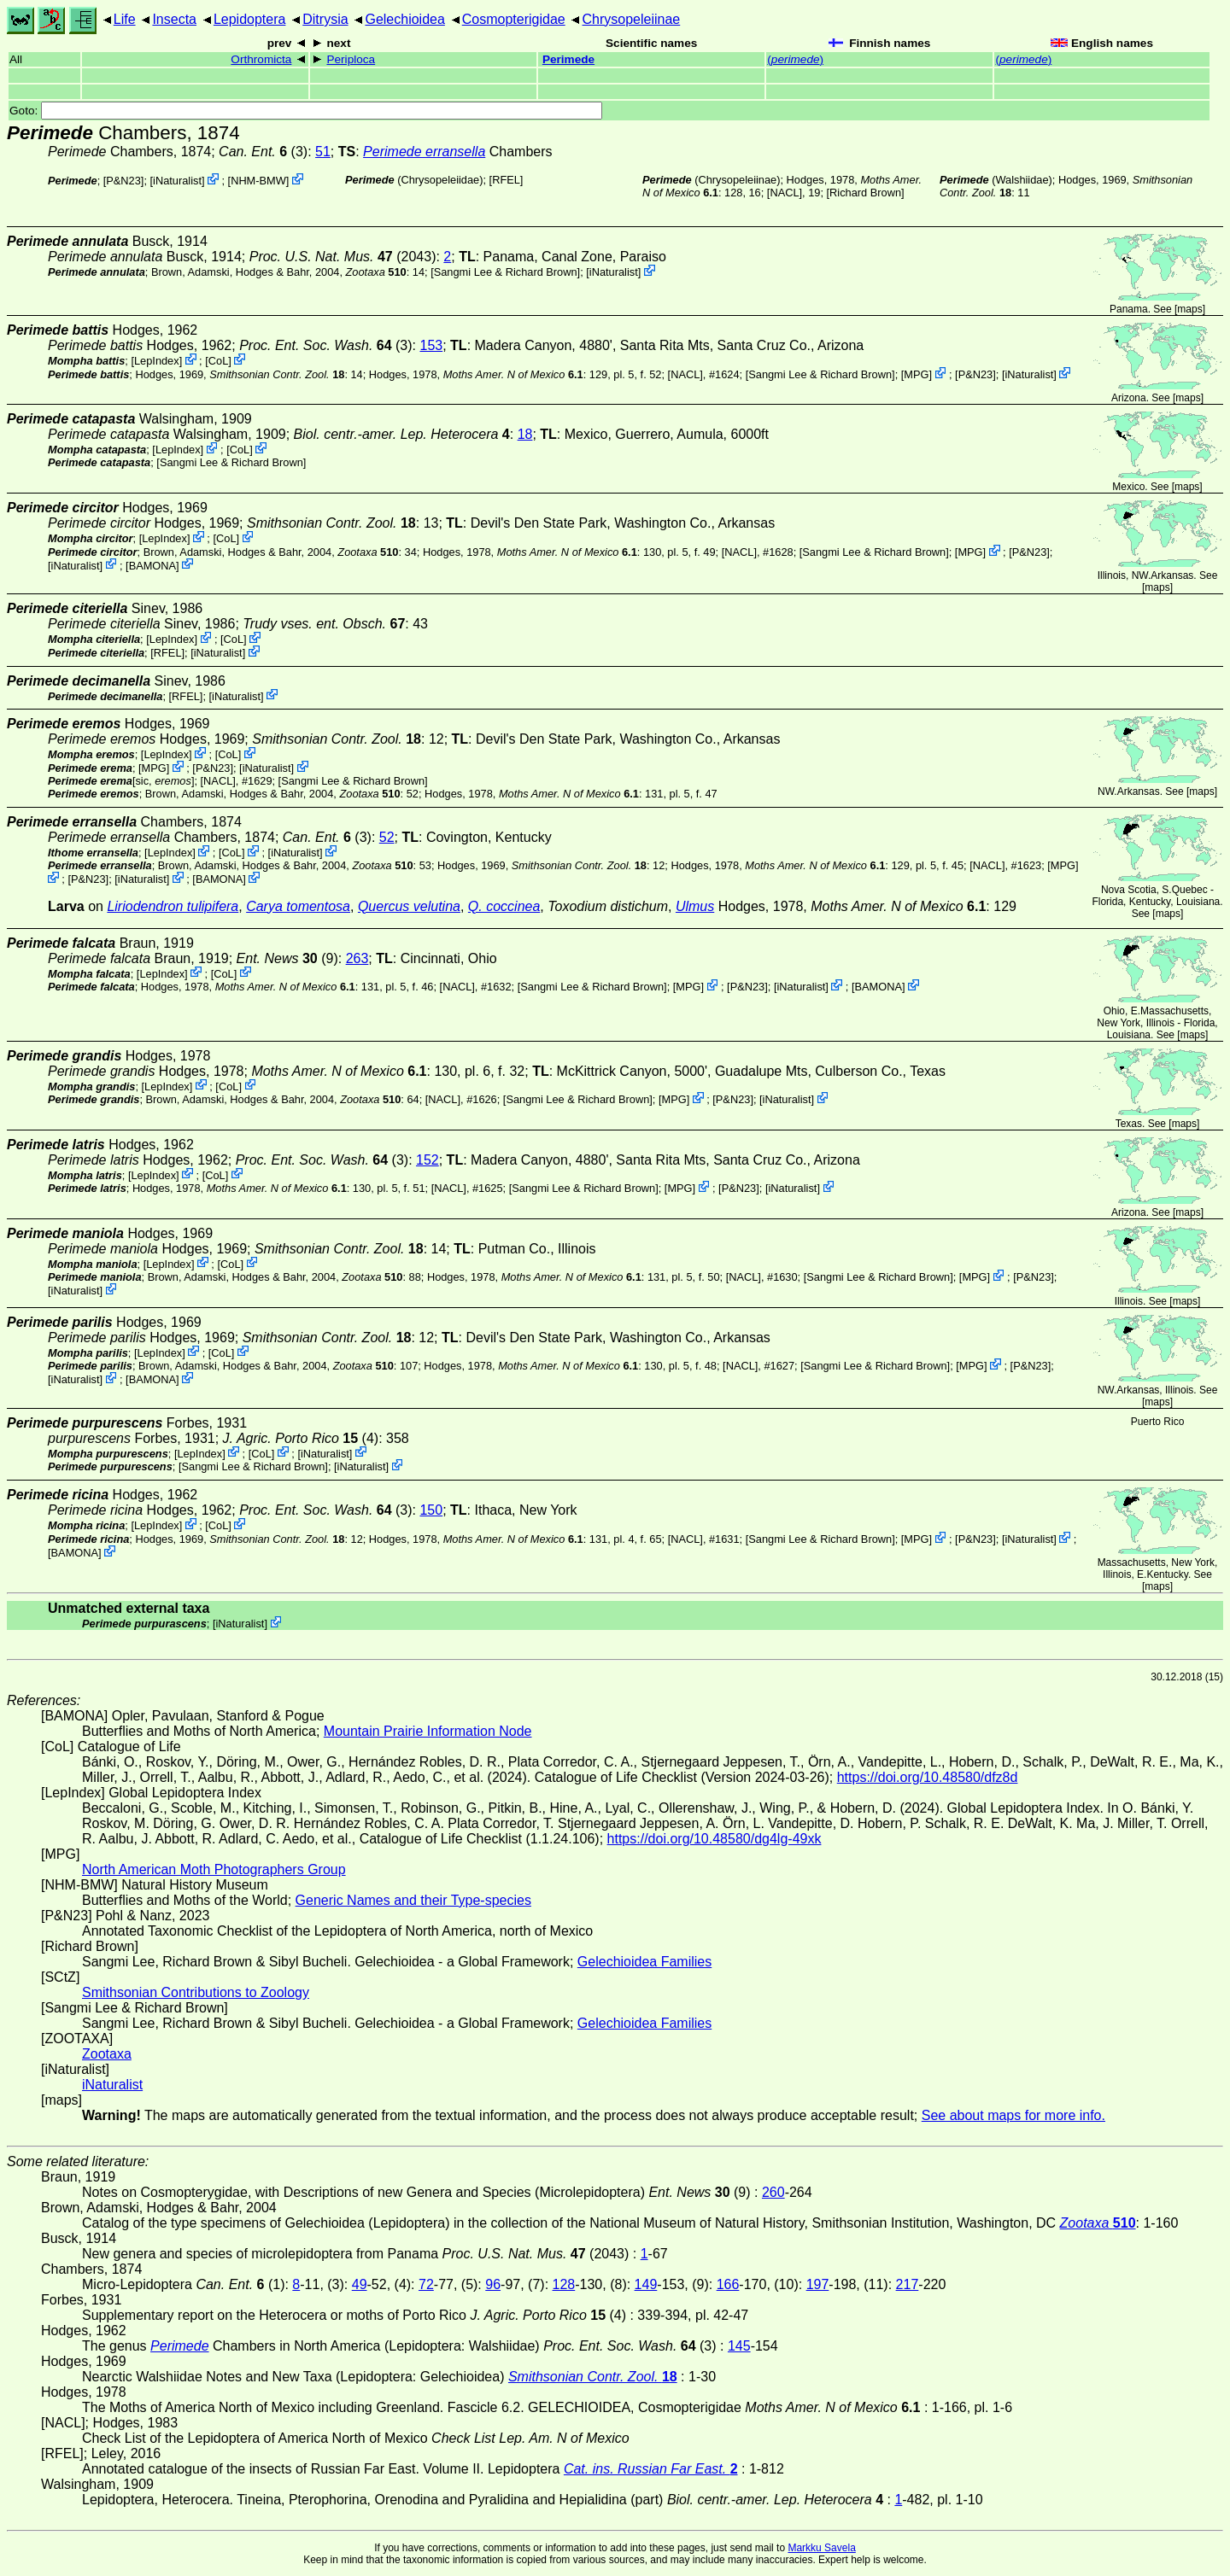  Describe the element at coordinates (493, 2284) in the screenshot. I see `96` at that location.